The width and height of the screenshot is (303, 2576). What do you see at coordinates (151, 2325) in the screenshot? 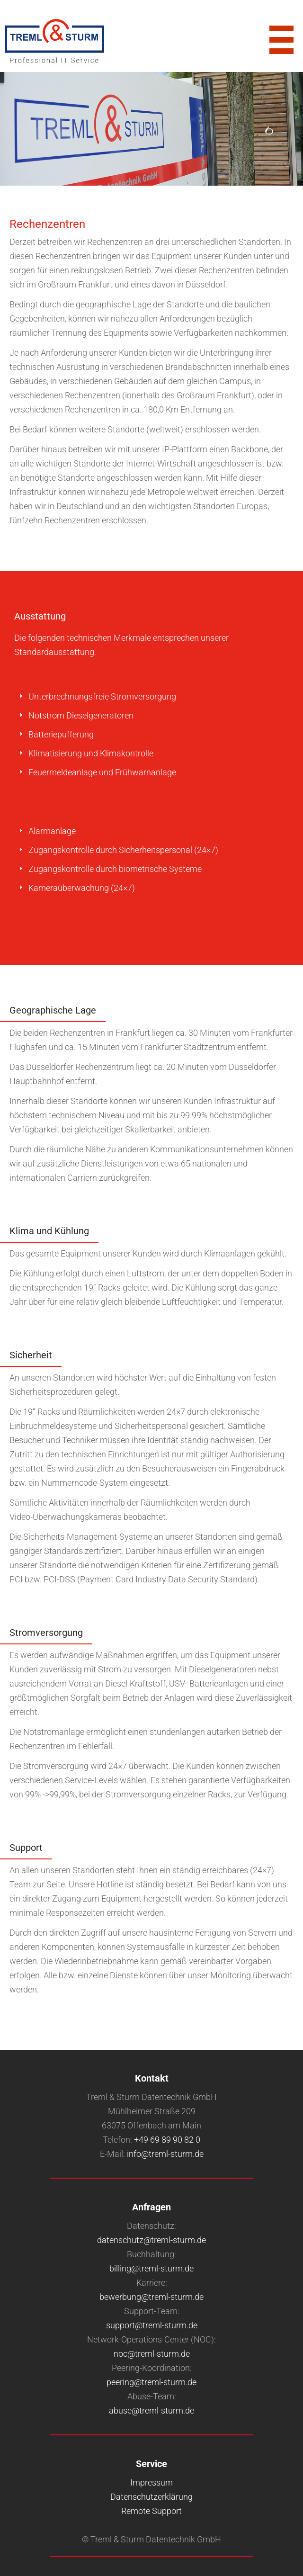
I see `support@treml-sturm.de` at bounding box center [151, 2325].